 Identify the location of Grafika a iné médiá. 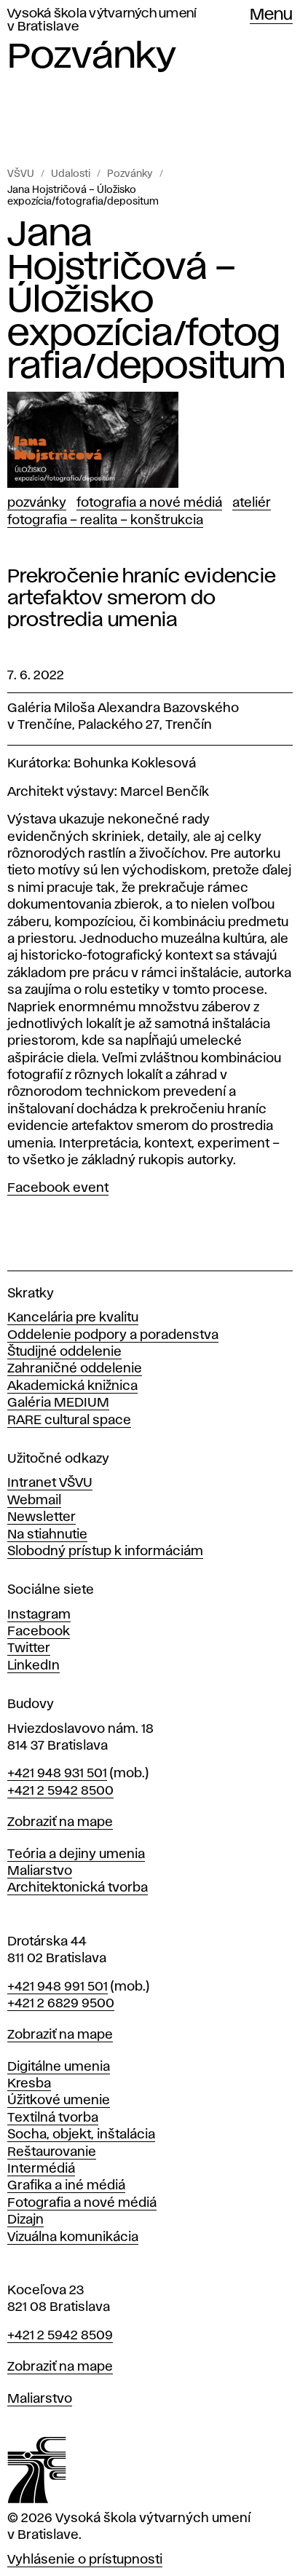
(66, 2186).